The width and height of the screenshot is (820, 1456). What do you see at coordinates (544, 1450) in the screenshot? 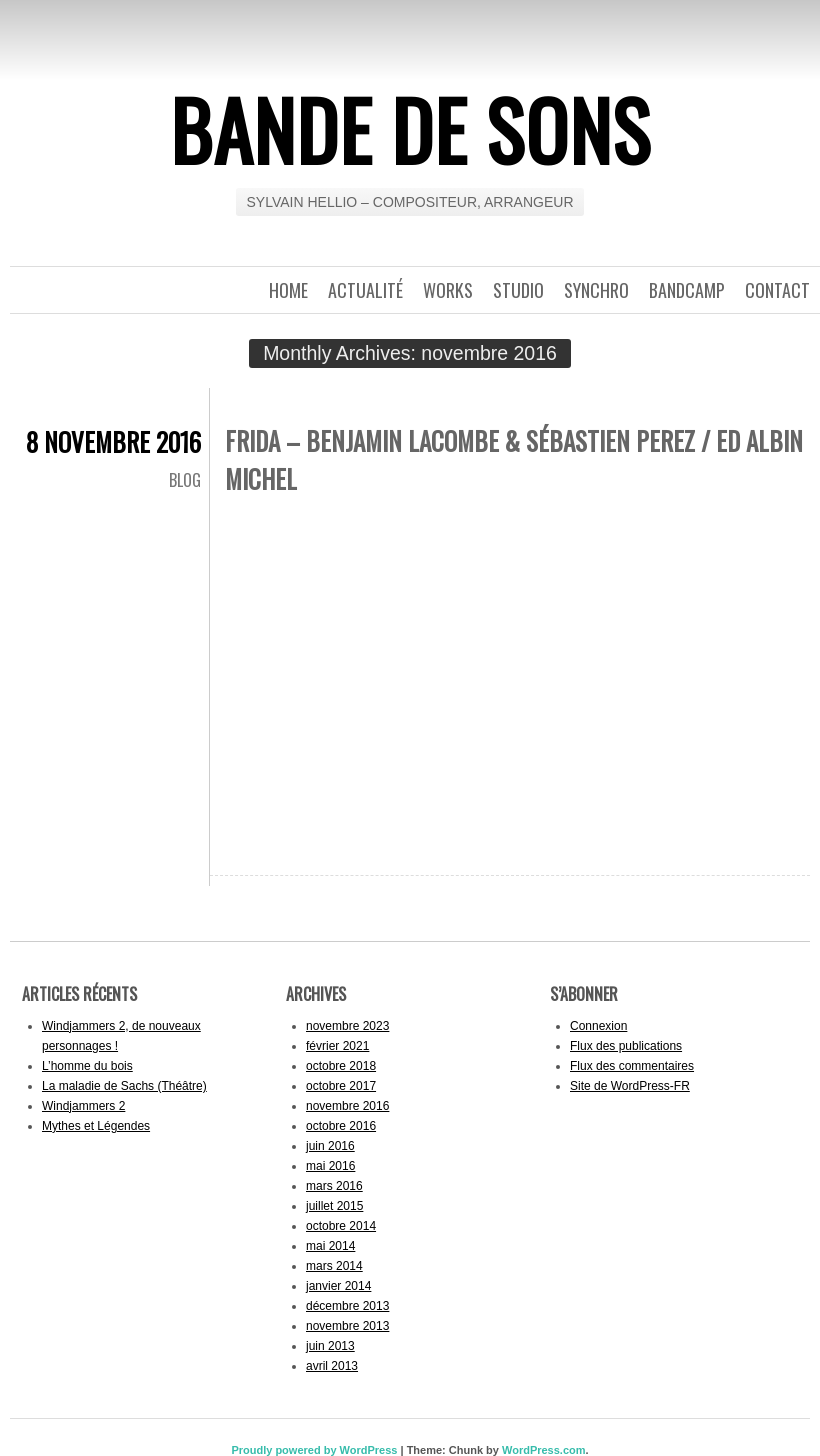
I see `WordPress.com` at bounding box center [544, 1450].